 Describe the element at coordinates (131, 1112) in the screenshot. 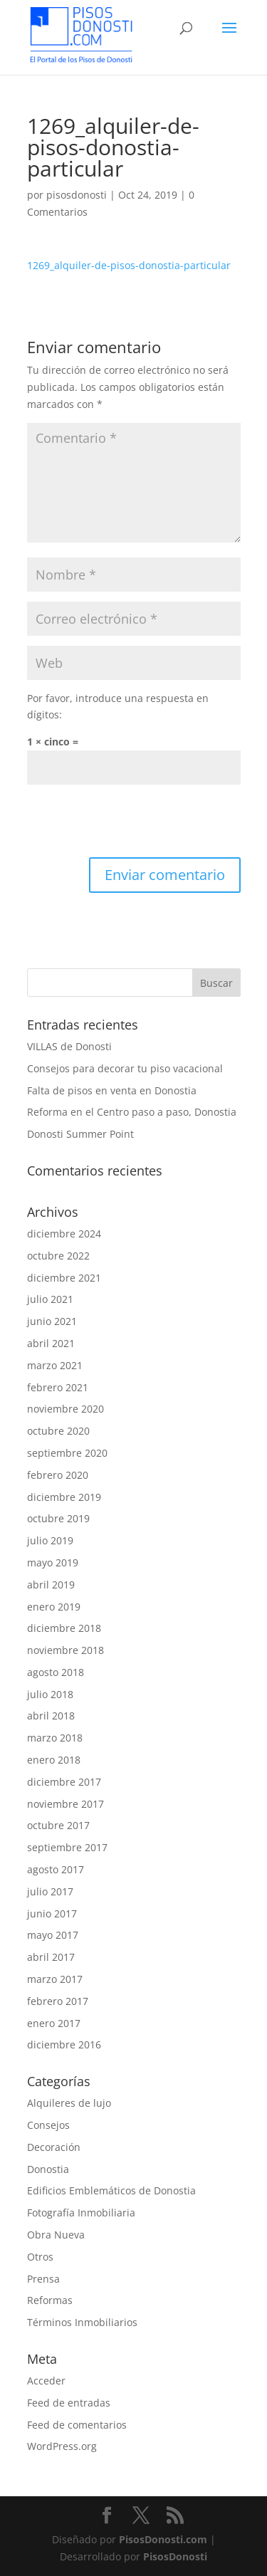

I see `Reforma en el Centro paso a paso, Donostia` at that location.